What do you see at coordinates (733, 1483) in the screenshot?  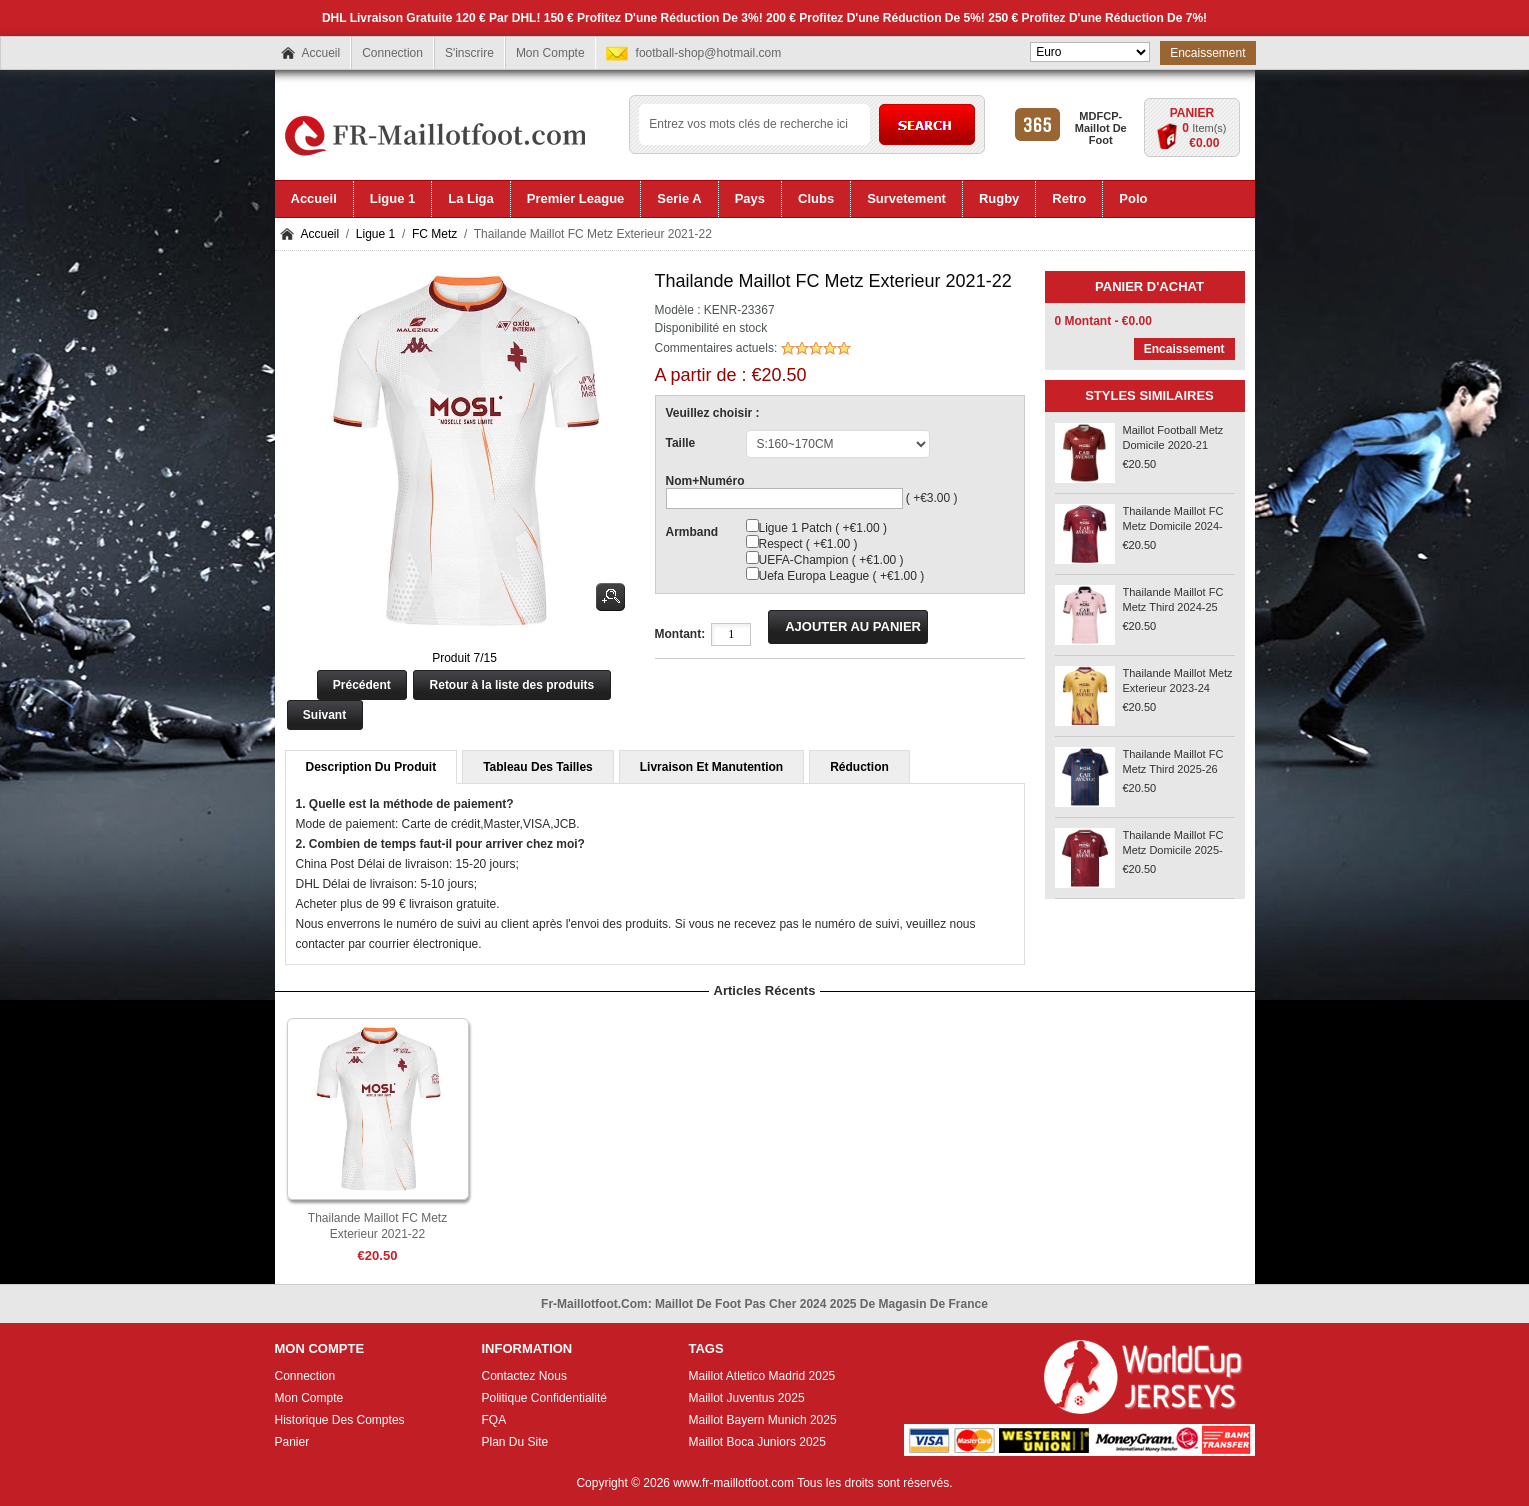 I see `www.fr-maillotfoot.com` at bounding box center [733, 1483].